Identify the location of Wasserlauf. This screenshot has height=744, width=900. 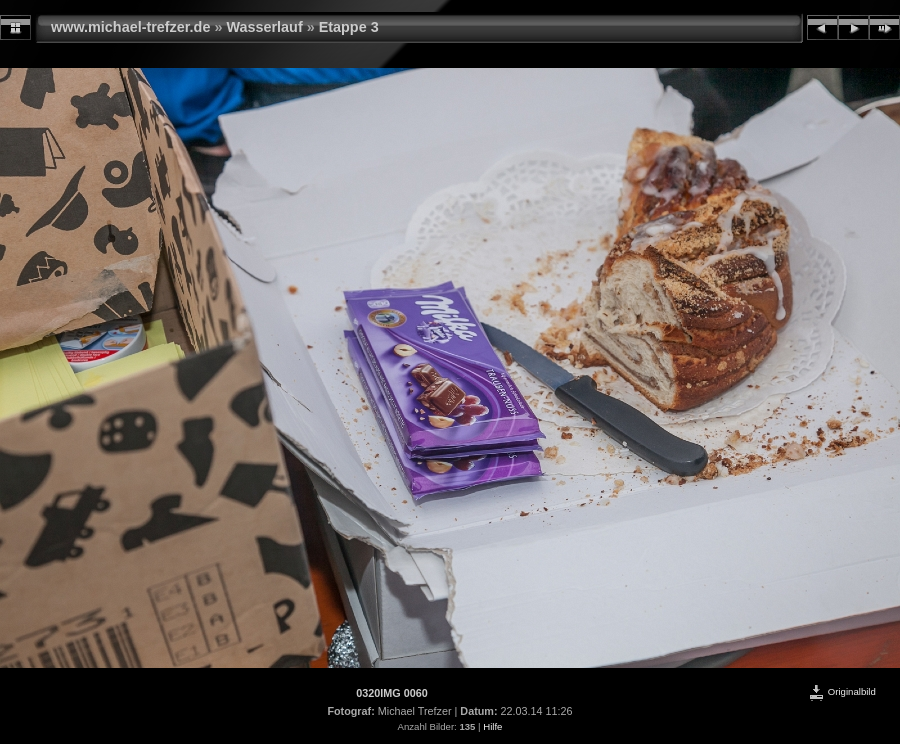
(264, 27).